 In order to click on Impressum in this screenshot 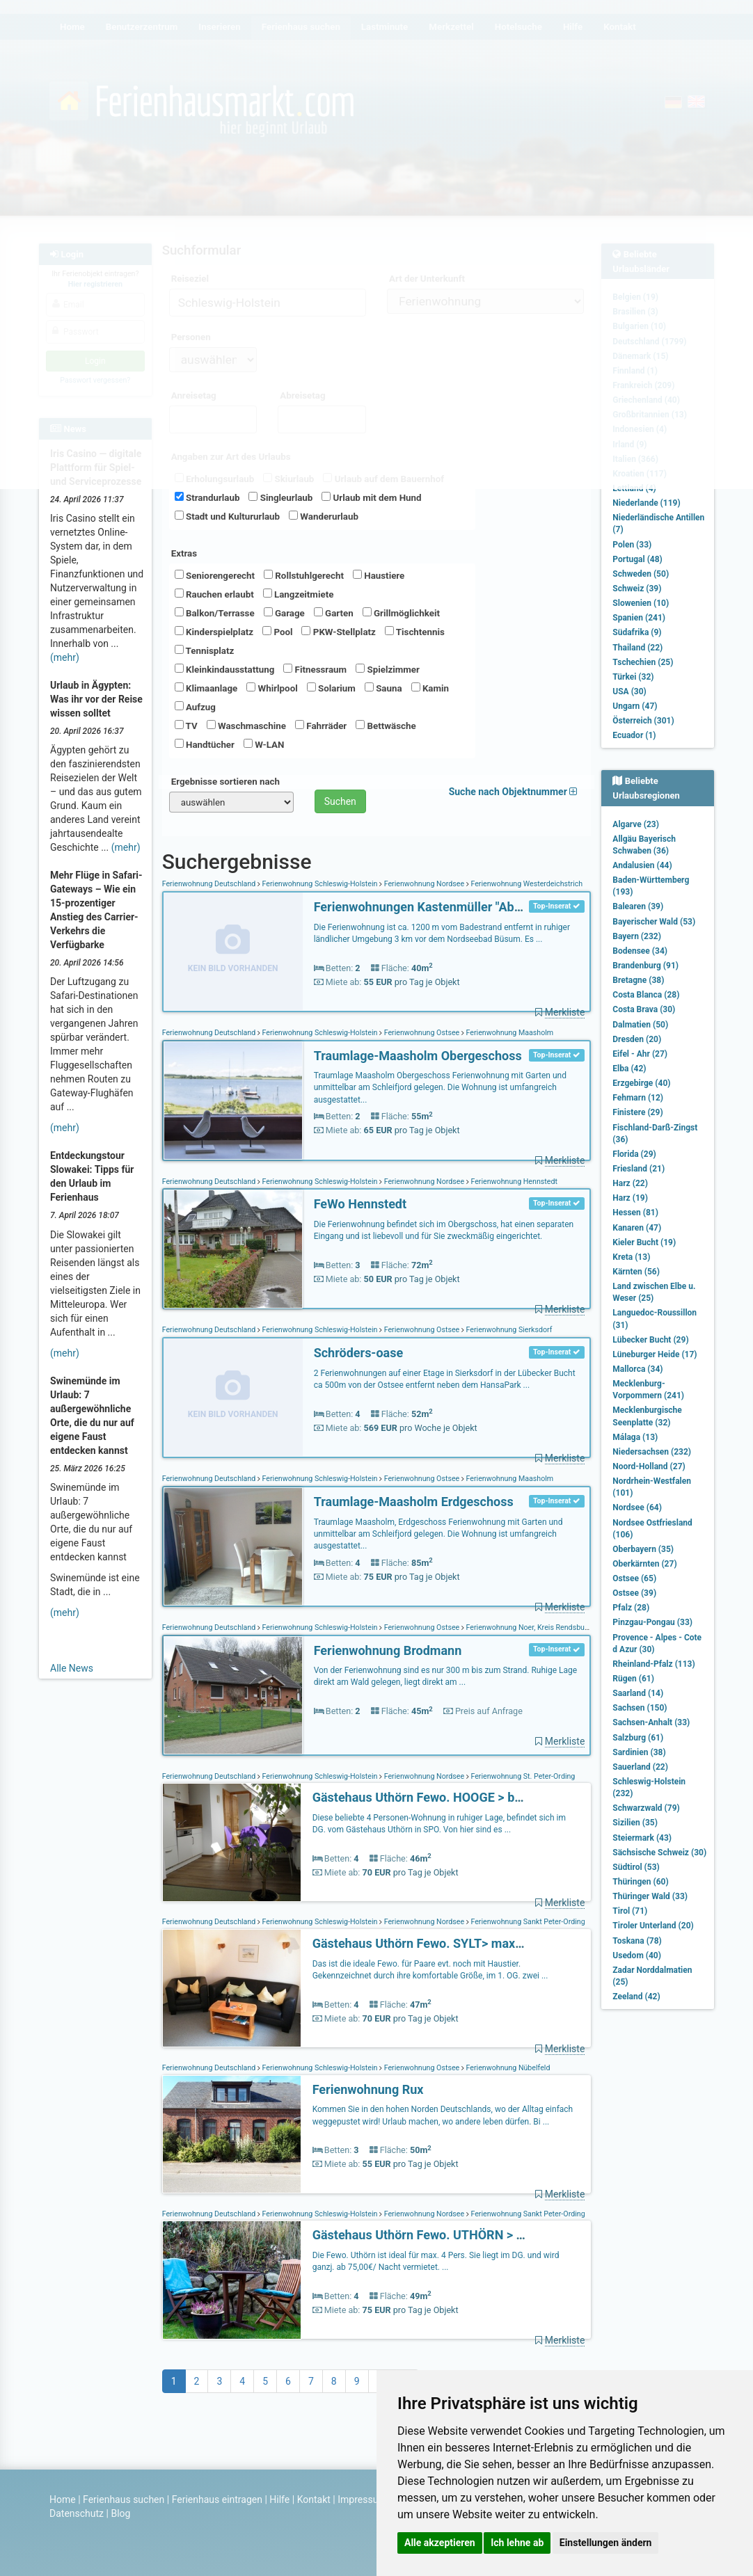, I will do `click(362, 2499)`.